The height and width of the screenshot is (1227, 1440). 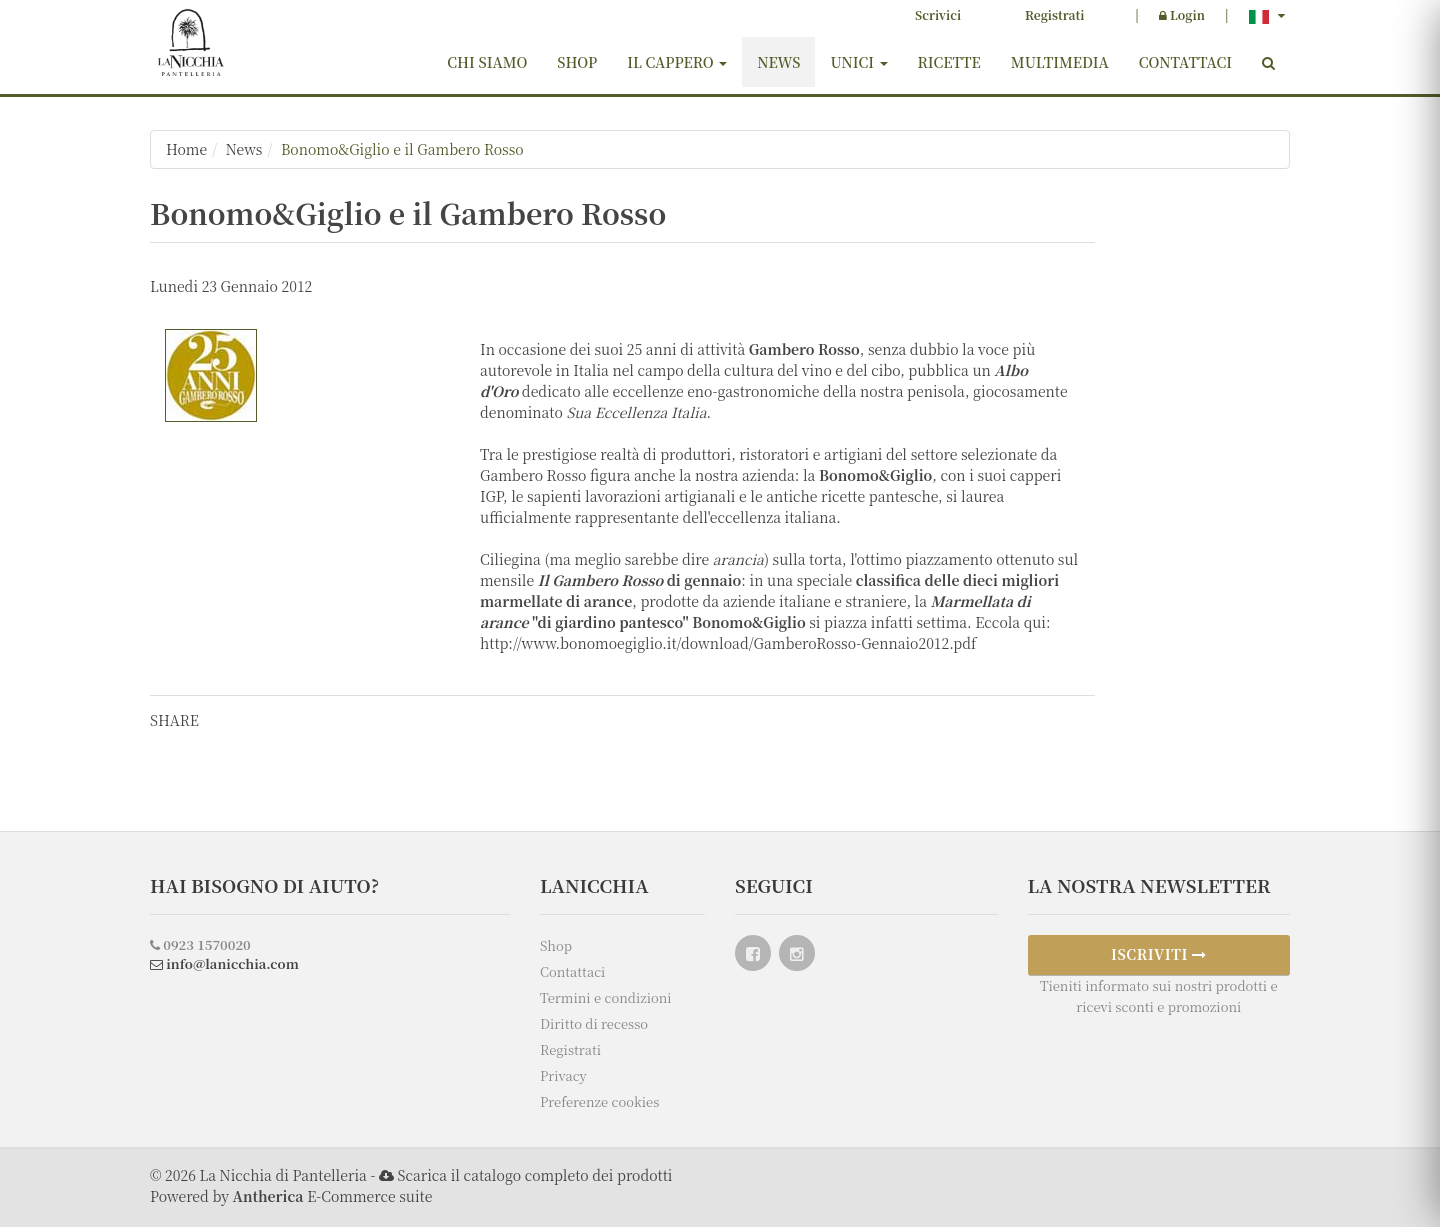 I want to click on Chi siamo, so click(x=487, y=62).